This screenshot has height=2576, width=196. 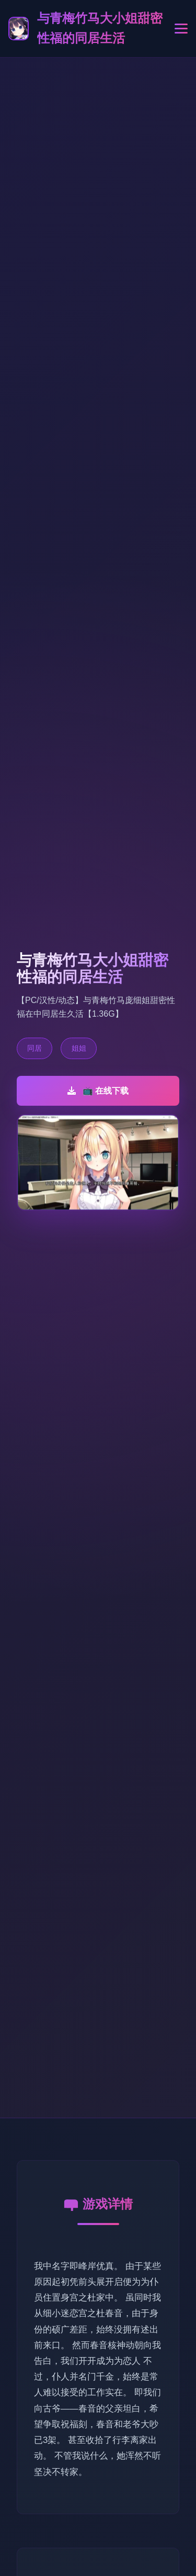 What do you see at coordinates (98, 1090) in the screenshot?
I see `📺 在线下载` at bounding box center [98, 1090].